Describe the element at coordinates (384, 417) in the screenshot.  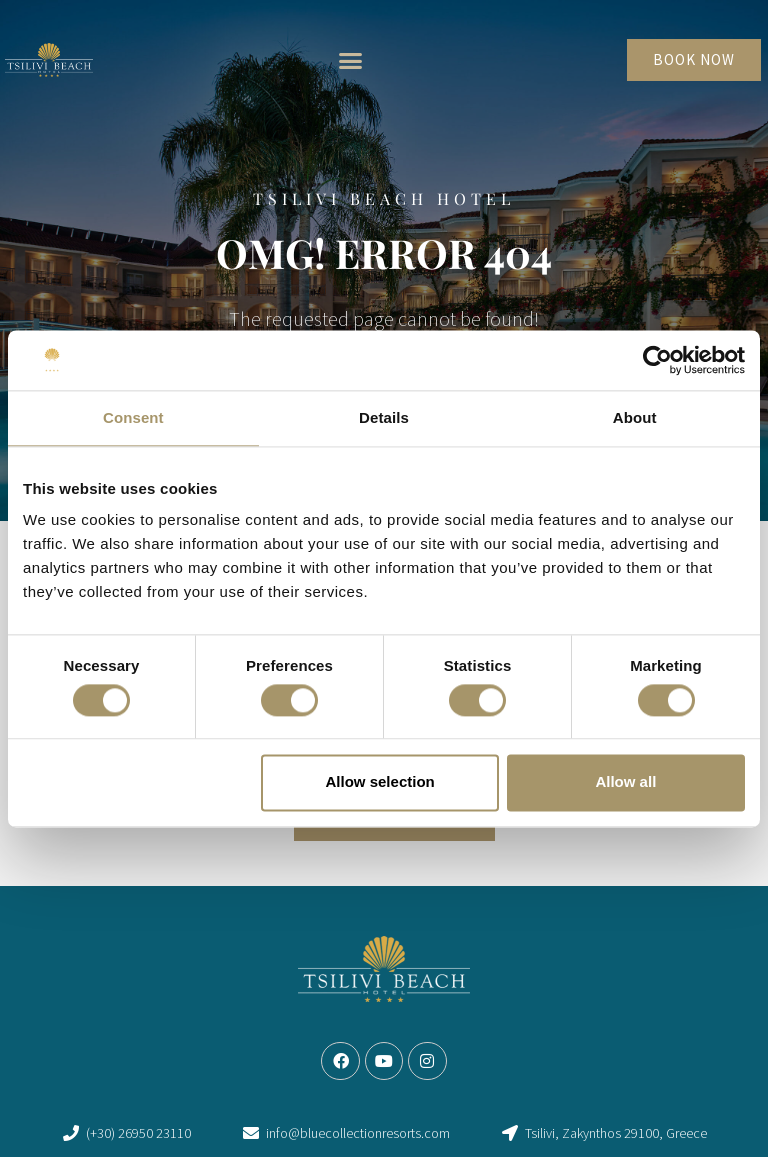
I see `Details [tab]` at that location.